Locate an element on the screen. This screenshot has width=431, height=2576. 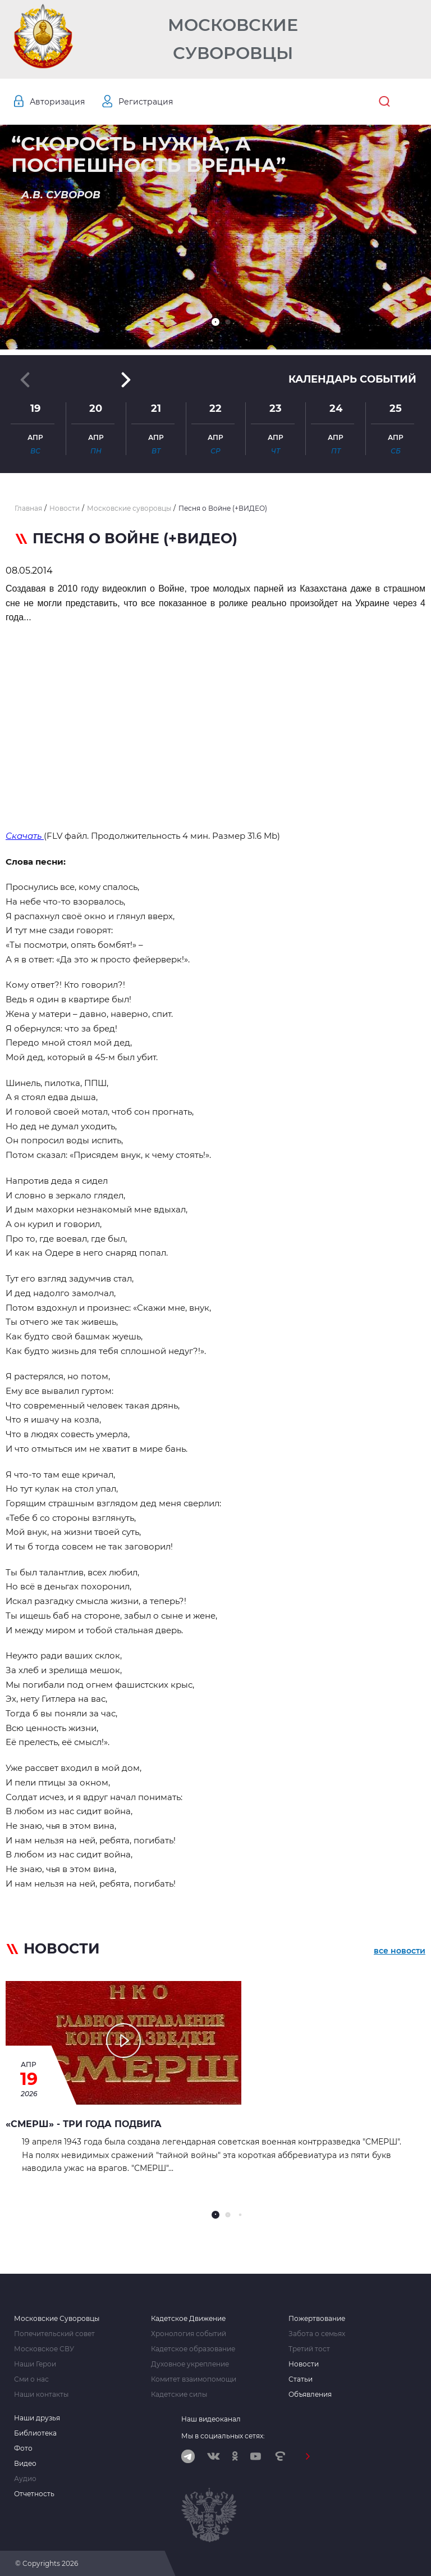
Библиотека is located at coordinates (35, 2433).